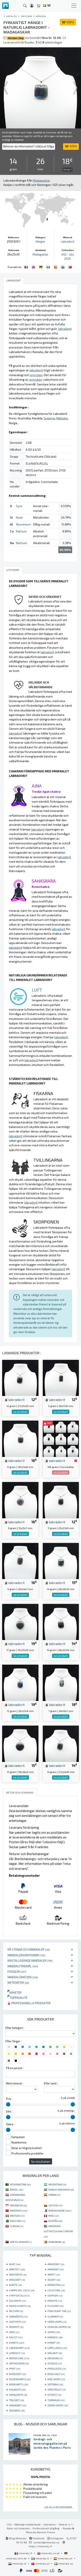 Image resolution: width=81 pixels, height=2576 pixels. What do you see at coordinates (67, 241) in the screenshot?
I see `Labradorit` at bounding box center [67, 241].